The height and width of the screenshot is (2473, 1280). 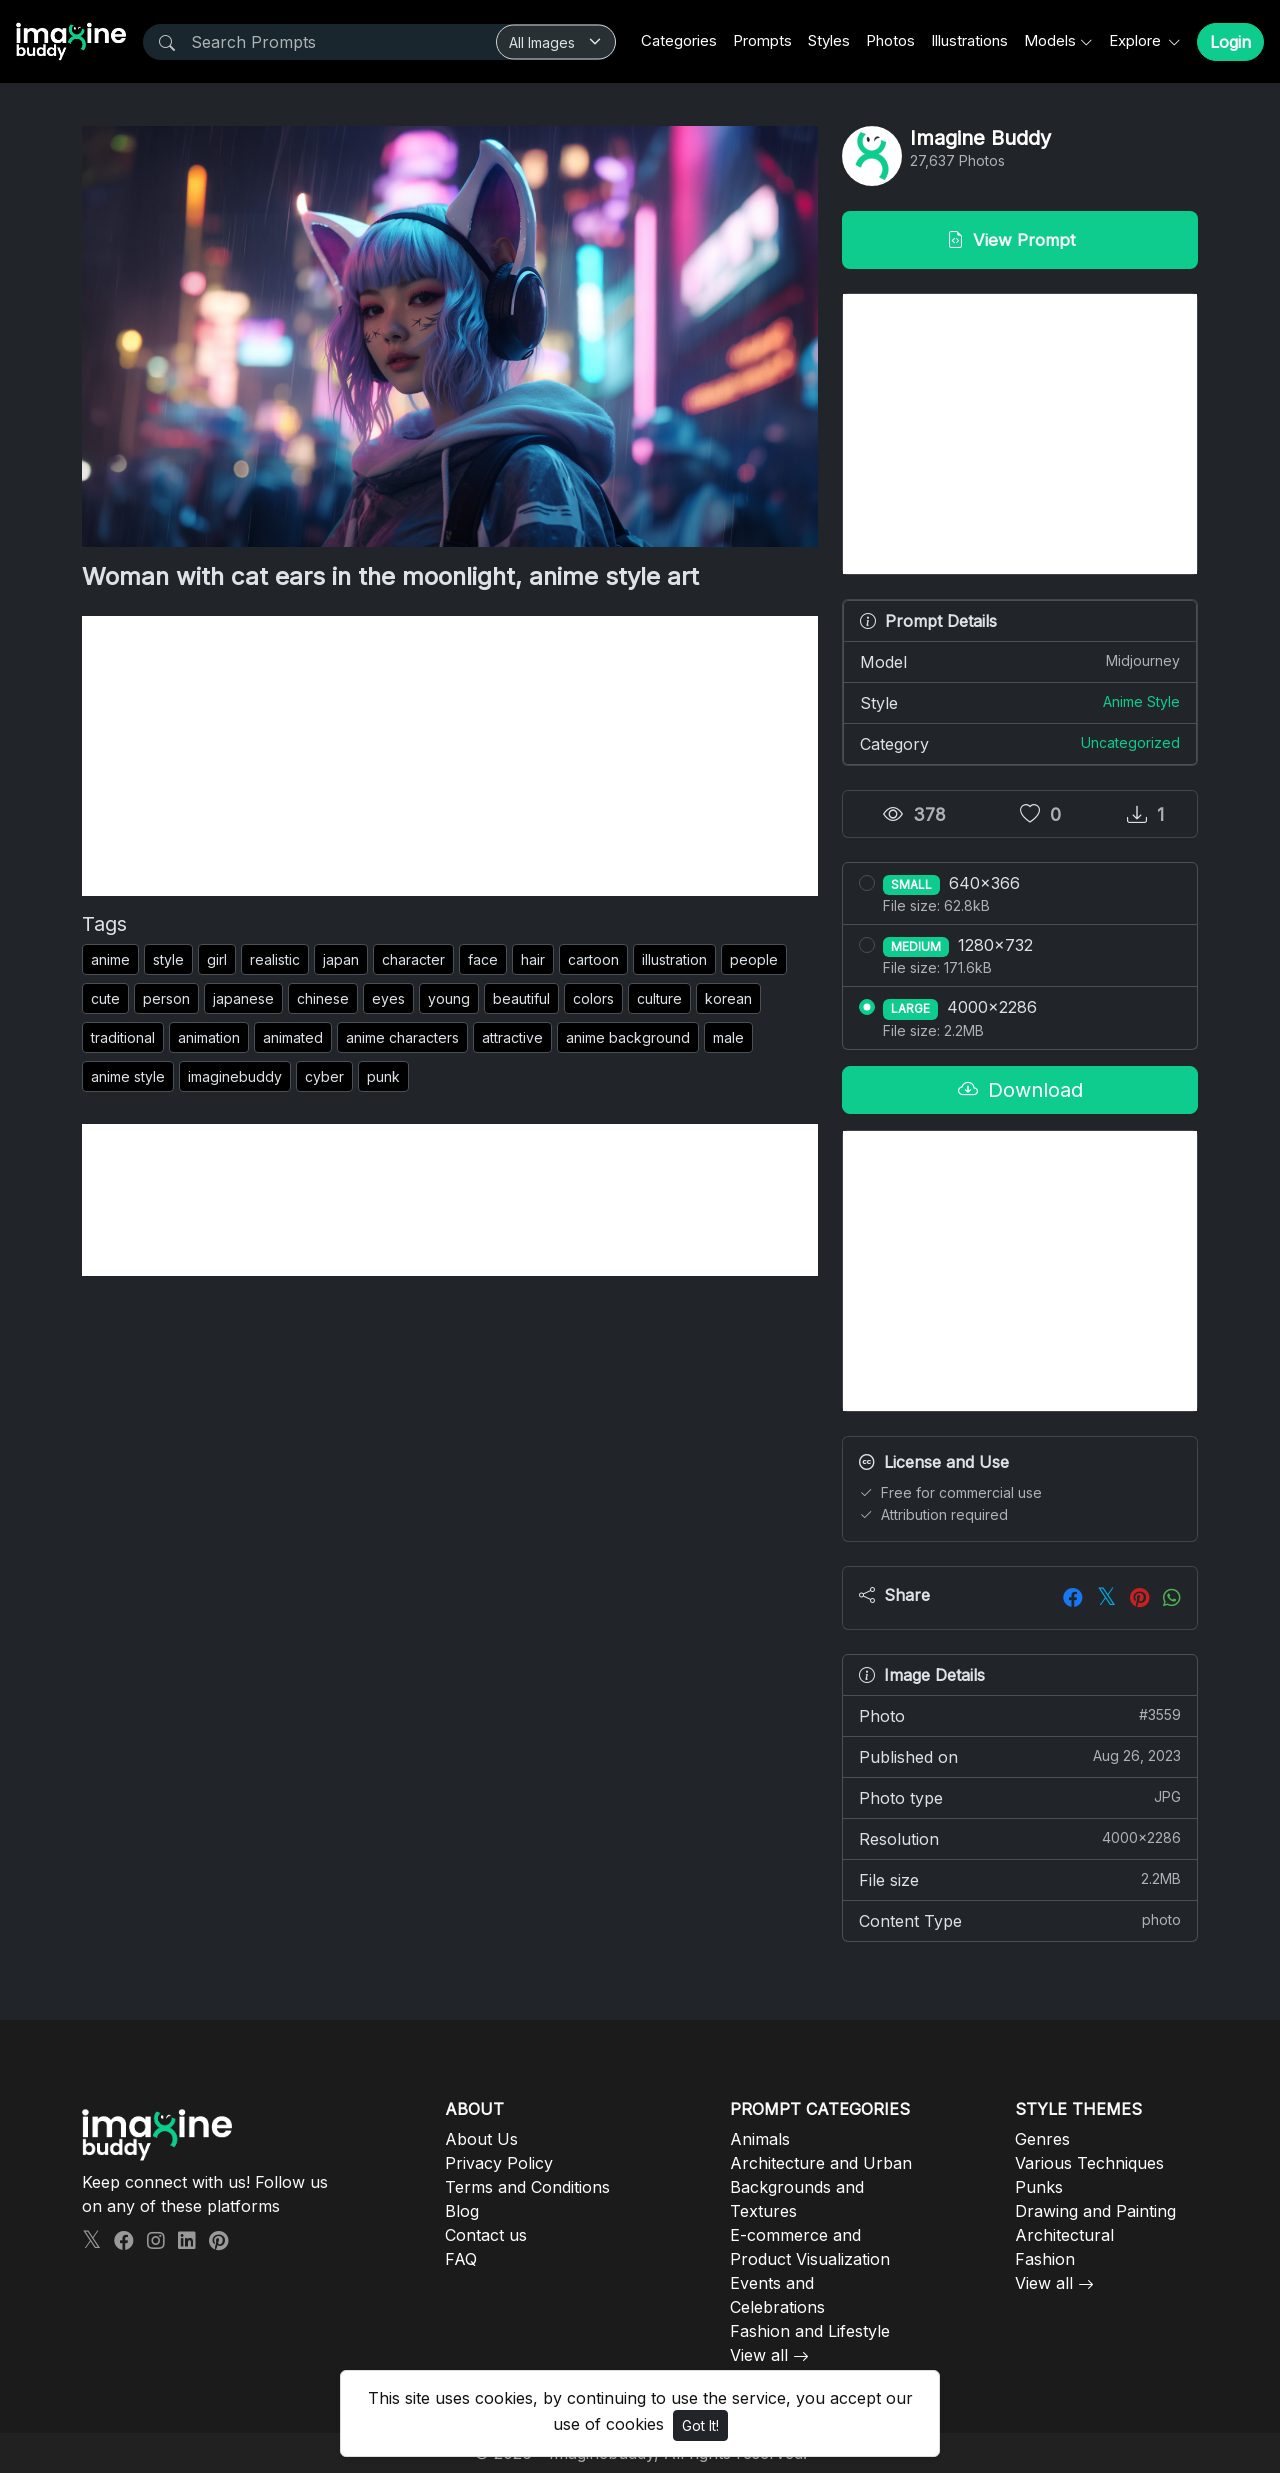 I want to click on style, so click(x=168, y=959).